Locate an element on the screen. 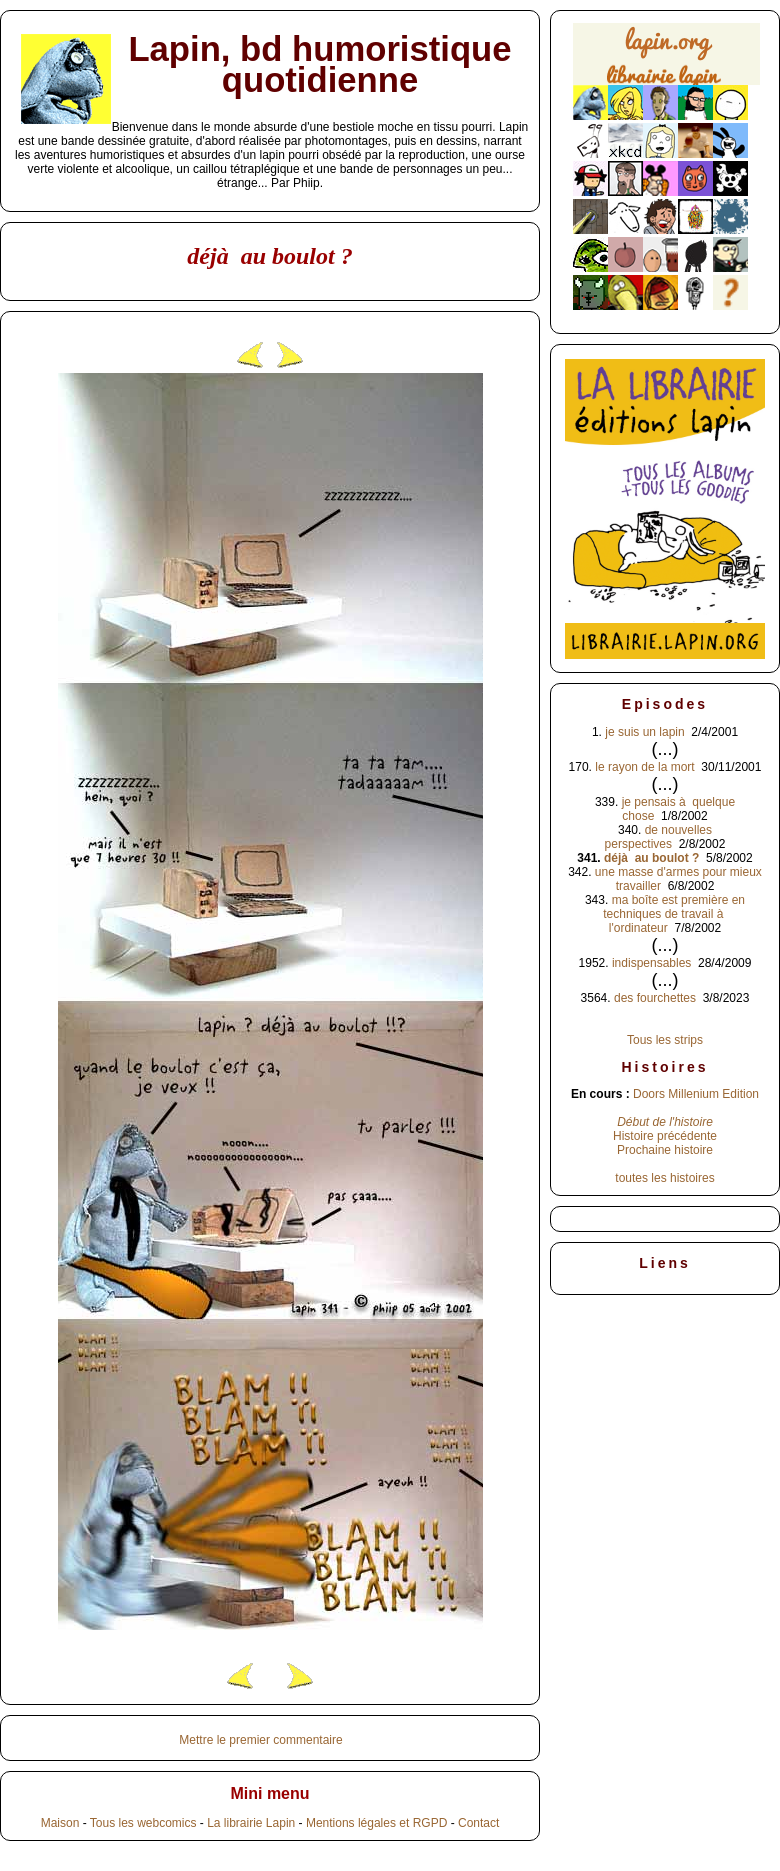  Mettre le premier commentaire is located at coordinates (260, 1740).